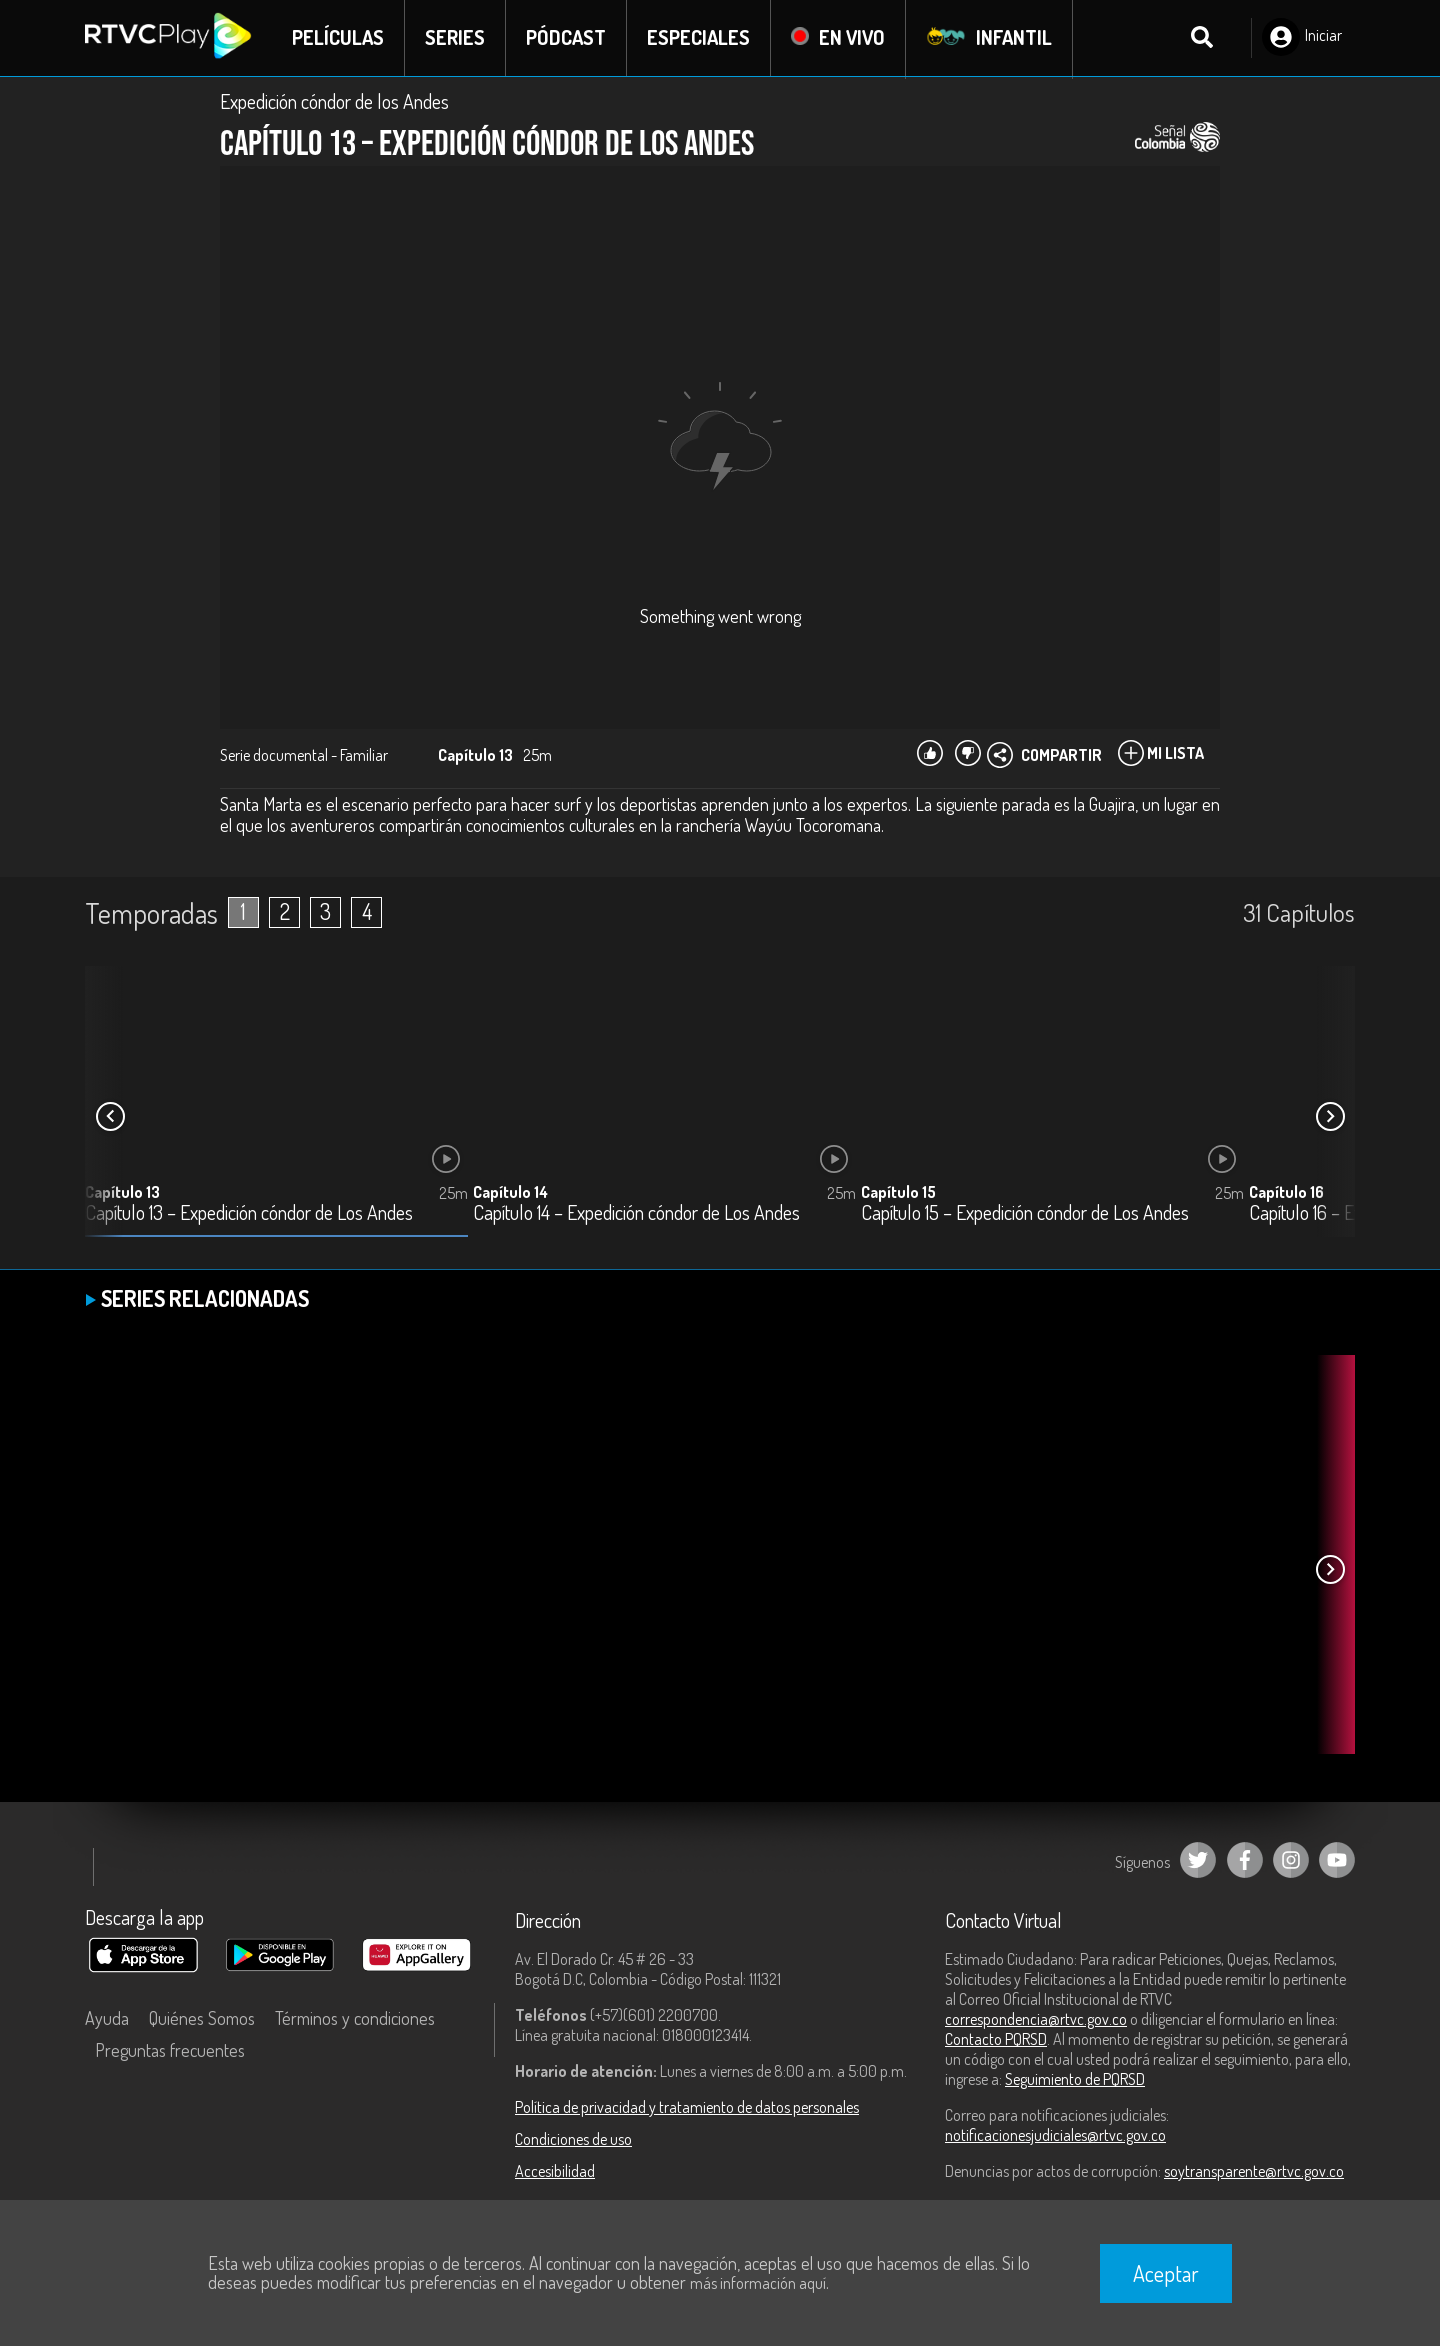 The width and height of the screenshot is (1440, 2346). I want to click on correspondencia@rtvc.gov.co, so click(1036, 2020).